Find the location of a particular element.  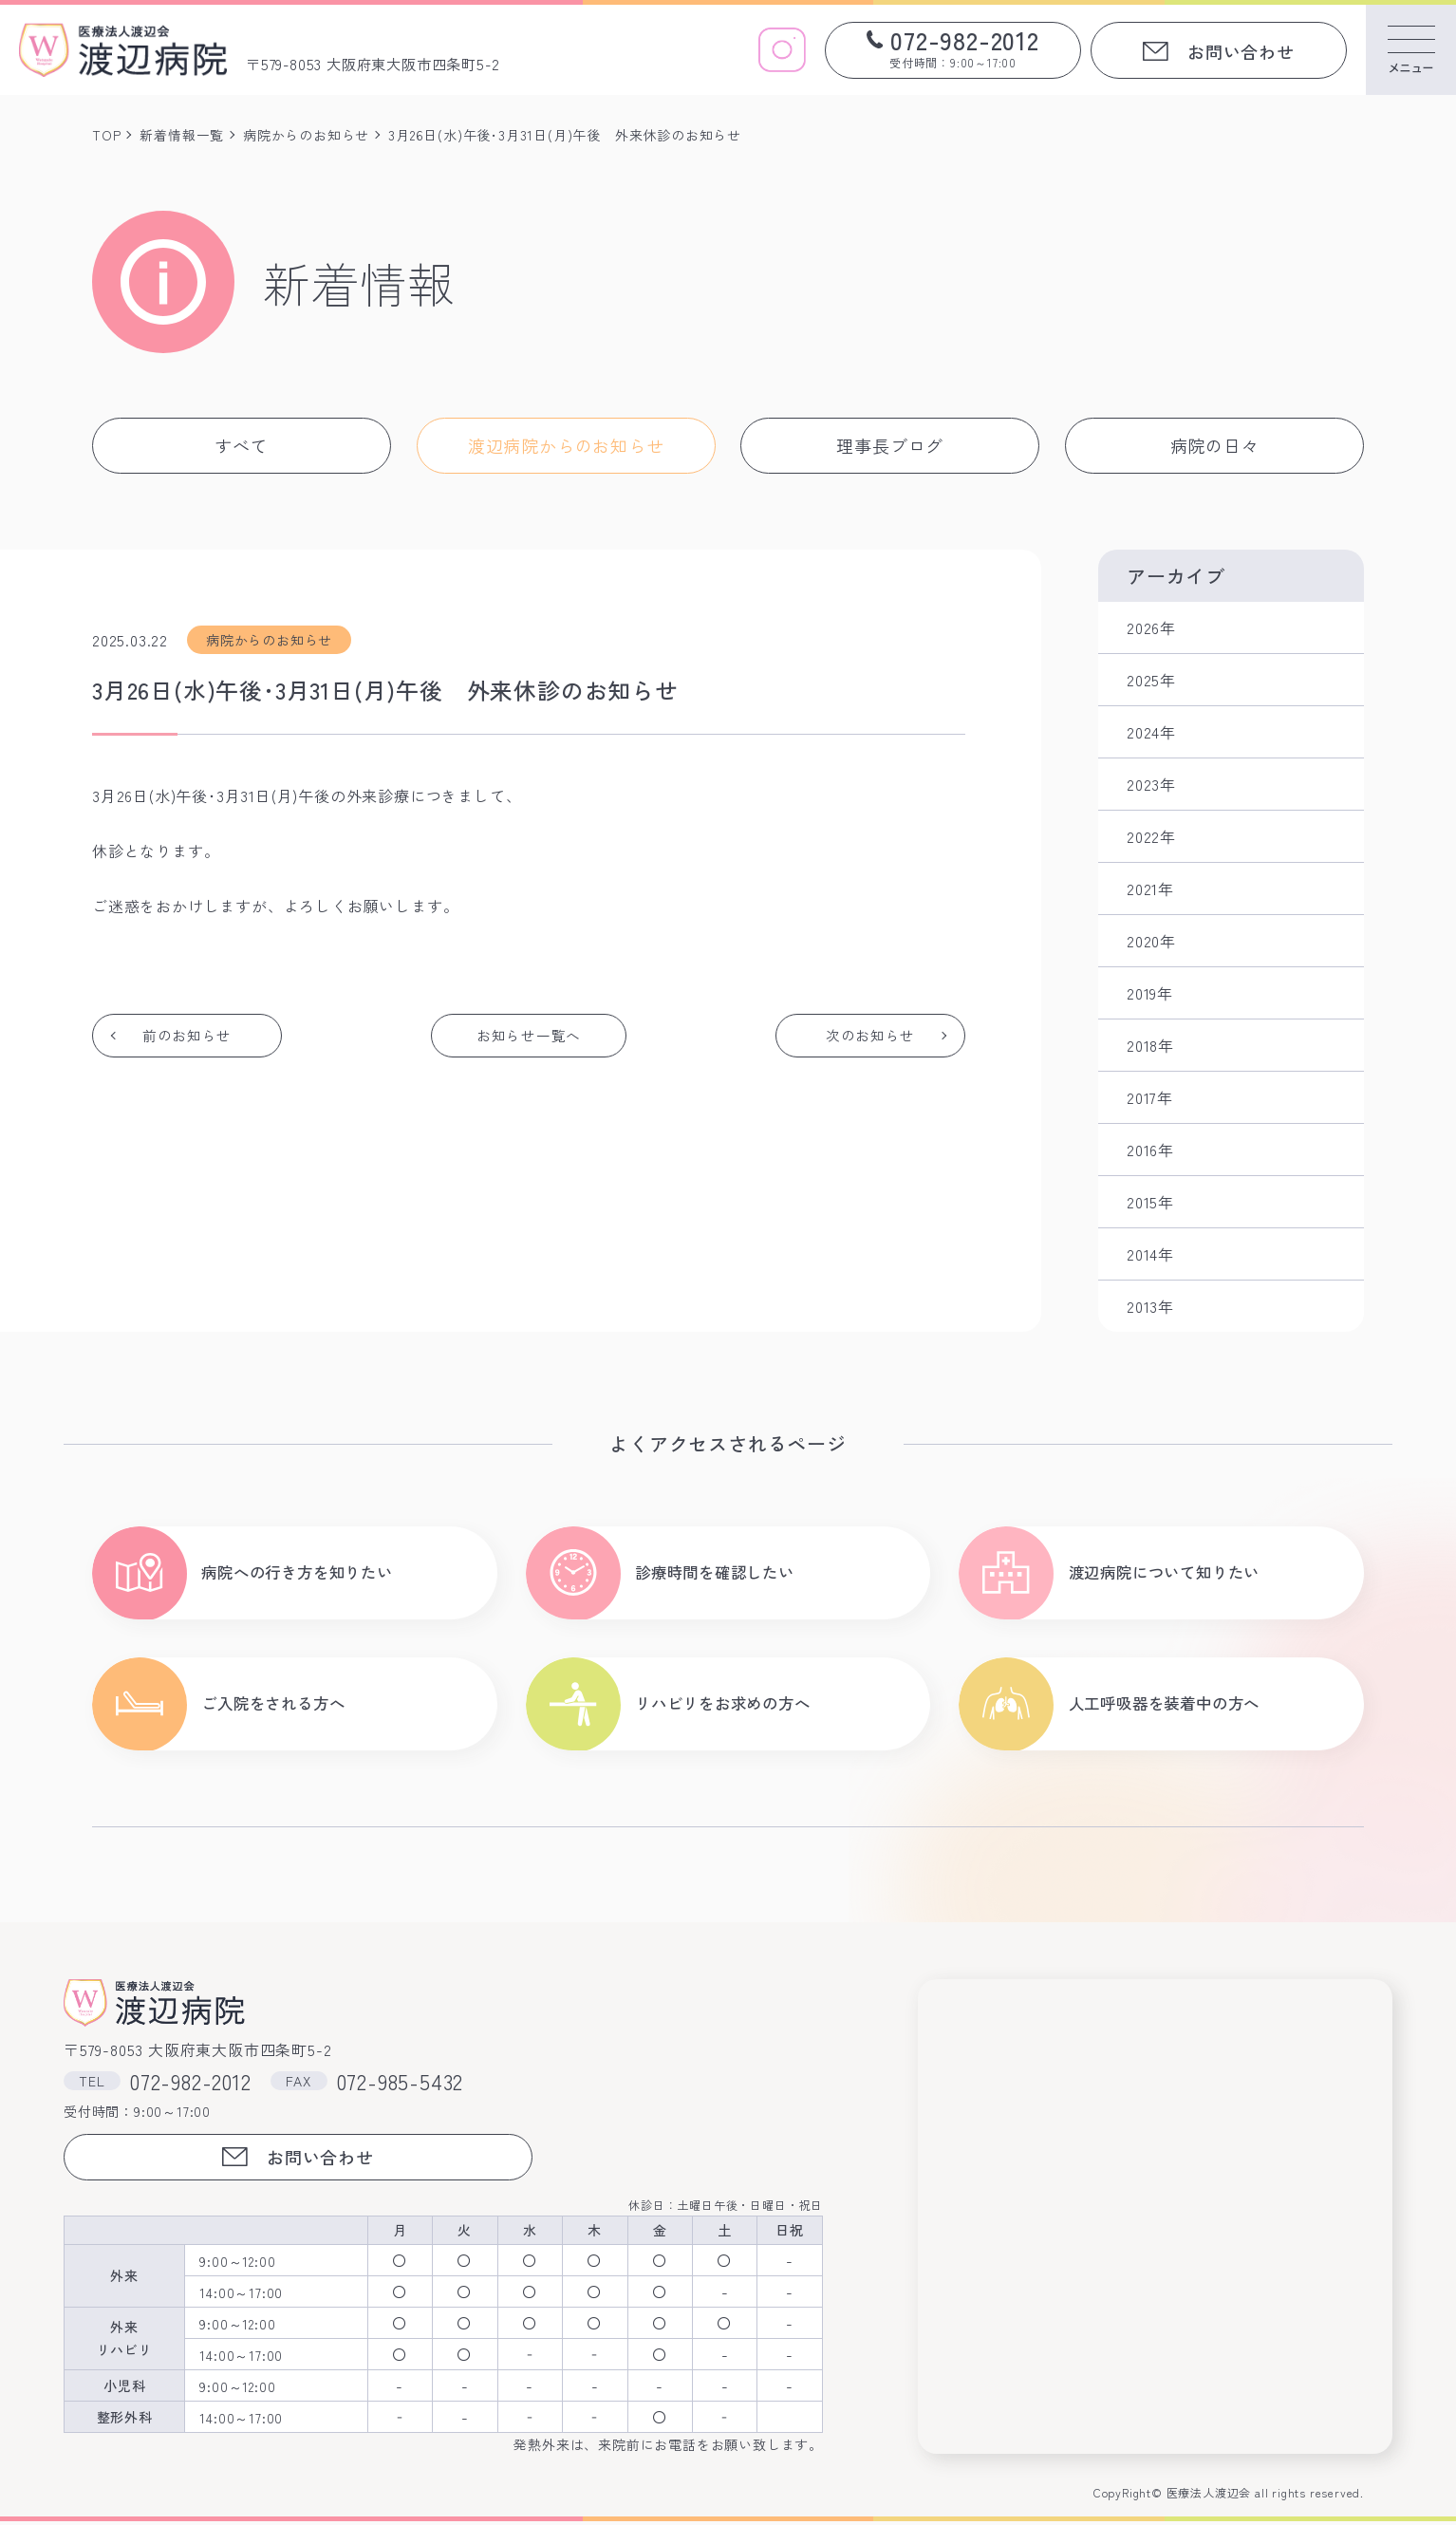

[メニューを開く] is located at coordinates (1411, 50).